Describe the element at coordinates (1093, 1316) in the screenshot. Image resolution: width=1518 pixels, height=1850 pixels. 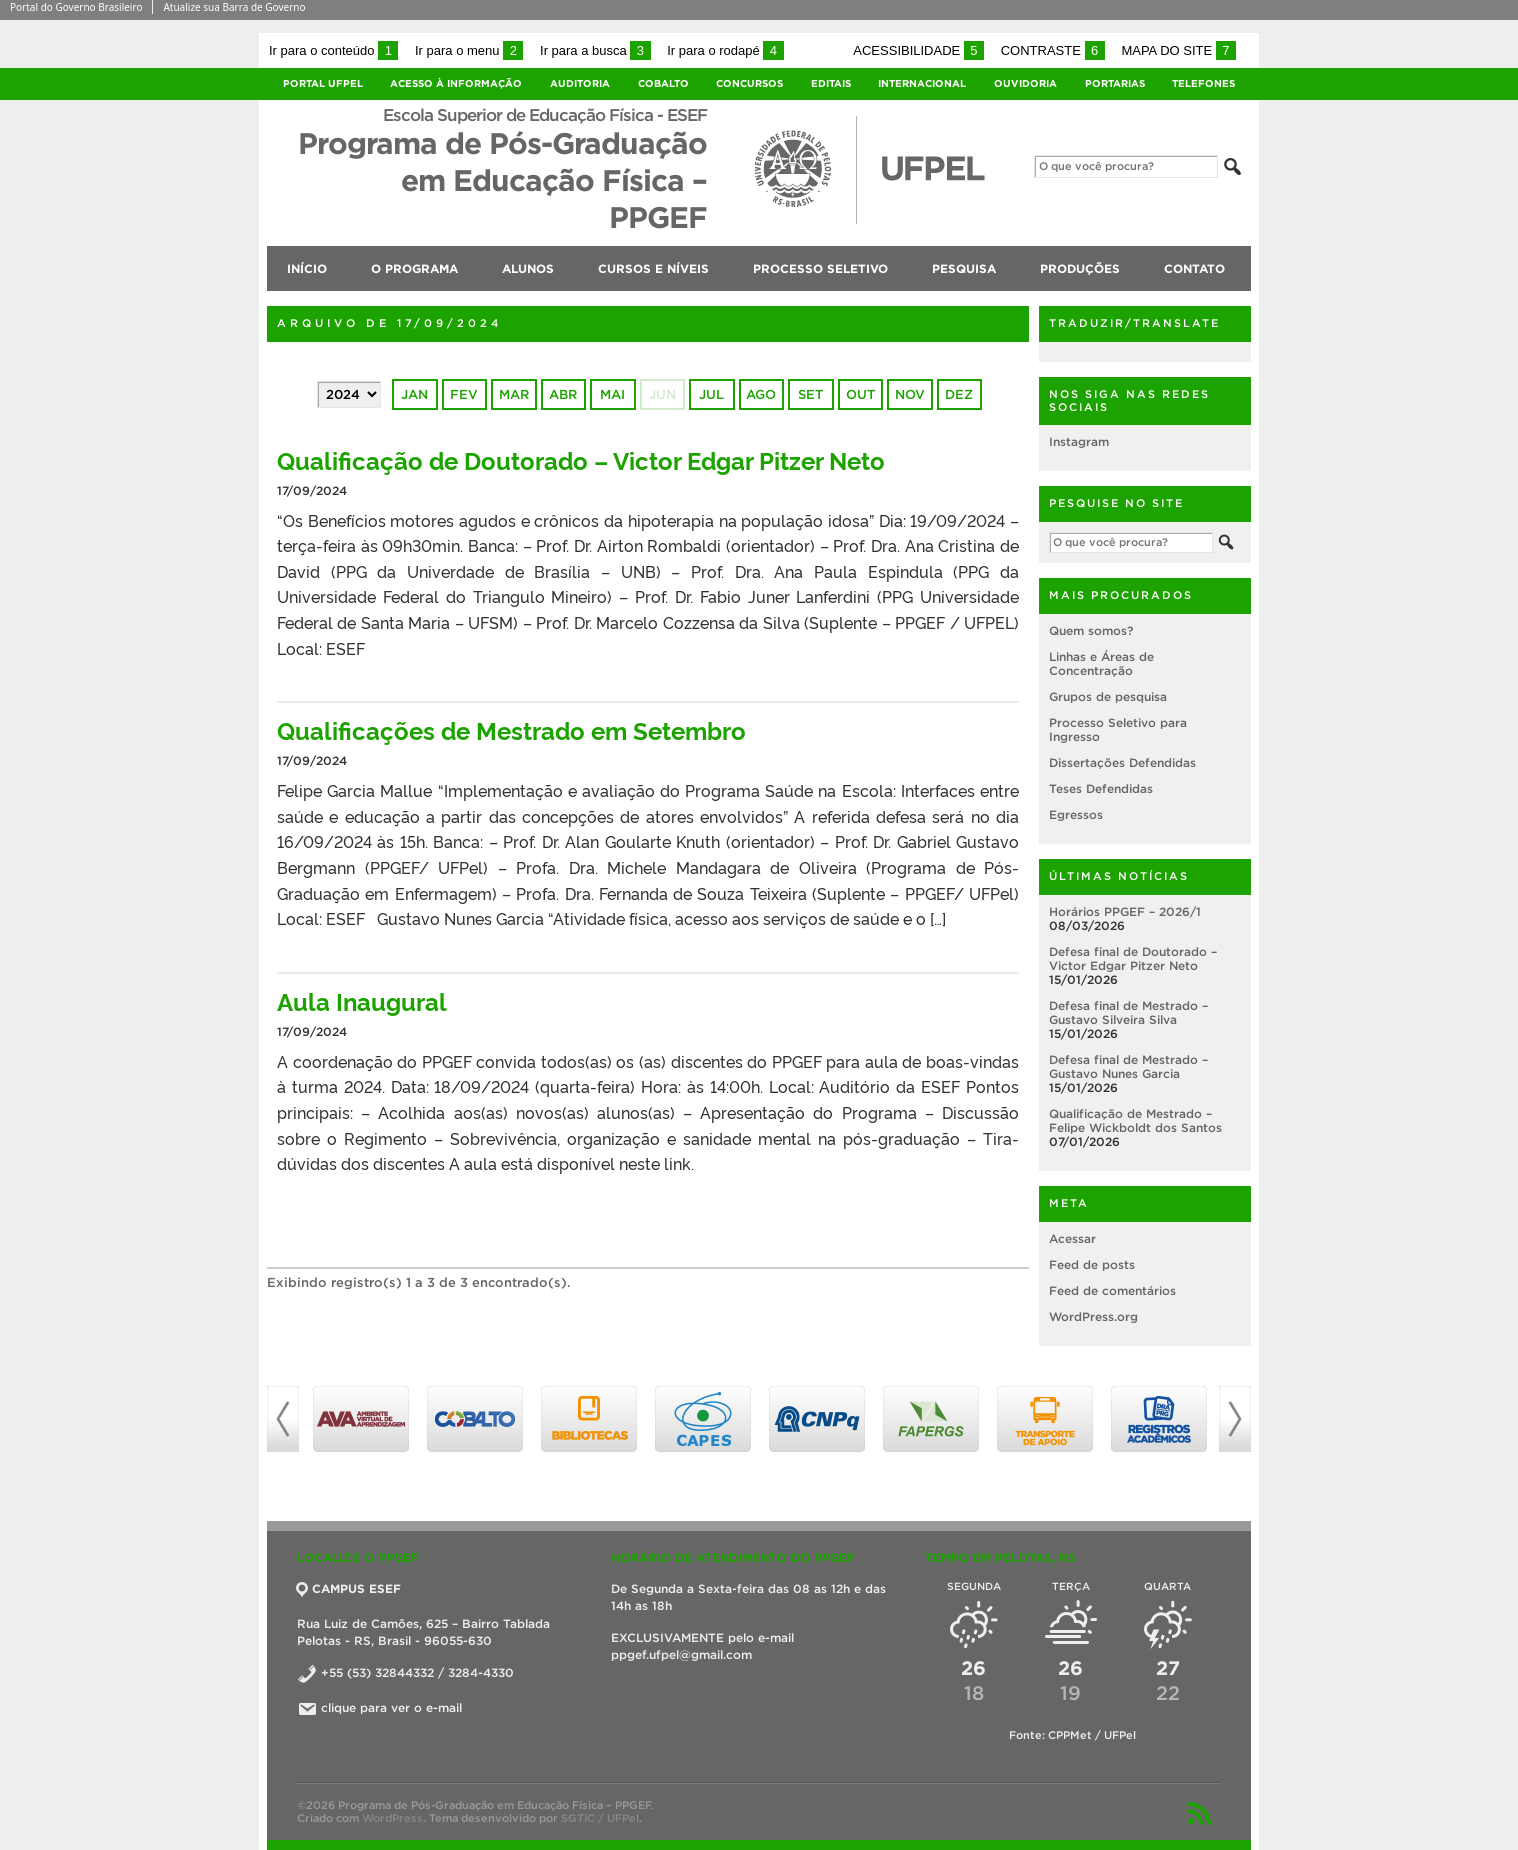
I see `WordPress.org` at that location.